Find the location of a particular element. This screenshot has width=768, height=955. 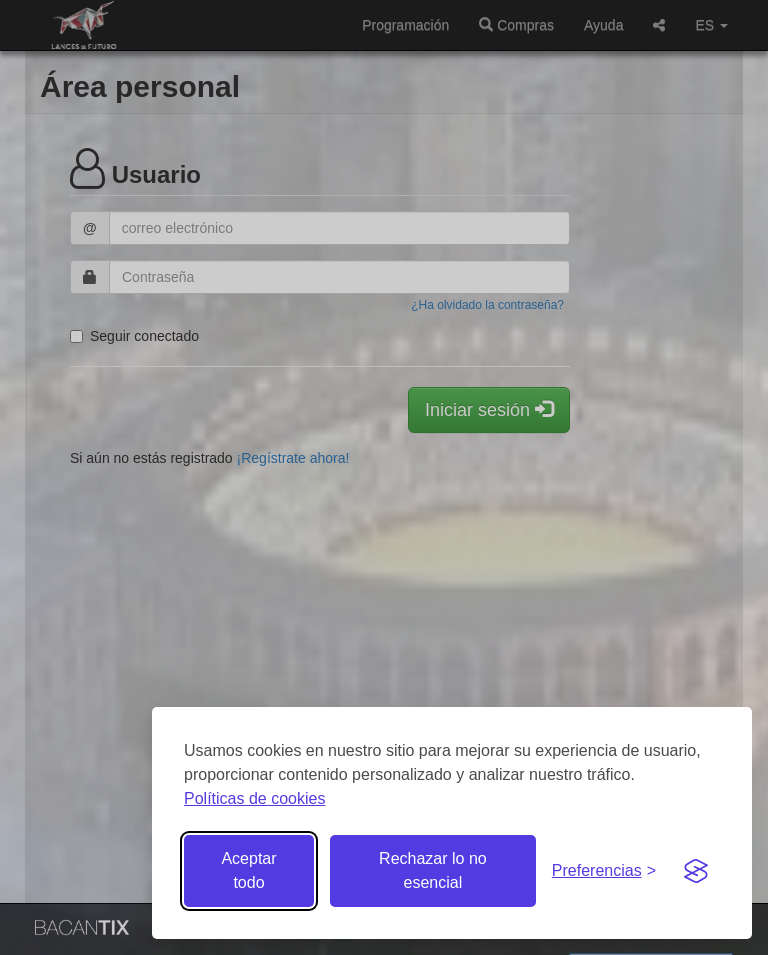

Aceptar todo [Aceptar todas las cookies] is located at coordinates (248, 870).